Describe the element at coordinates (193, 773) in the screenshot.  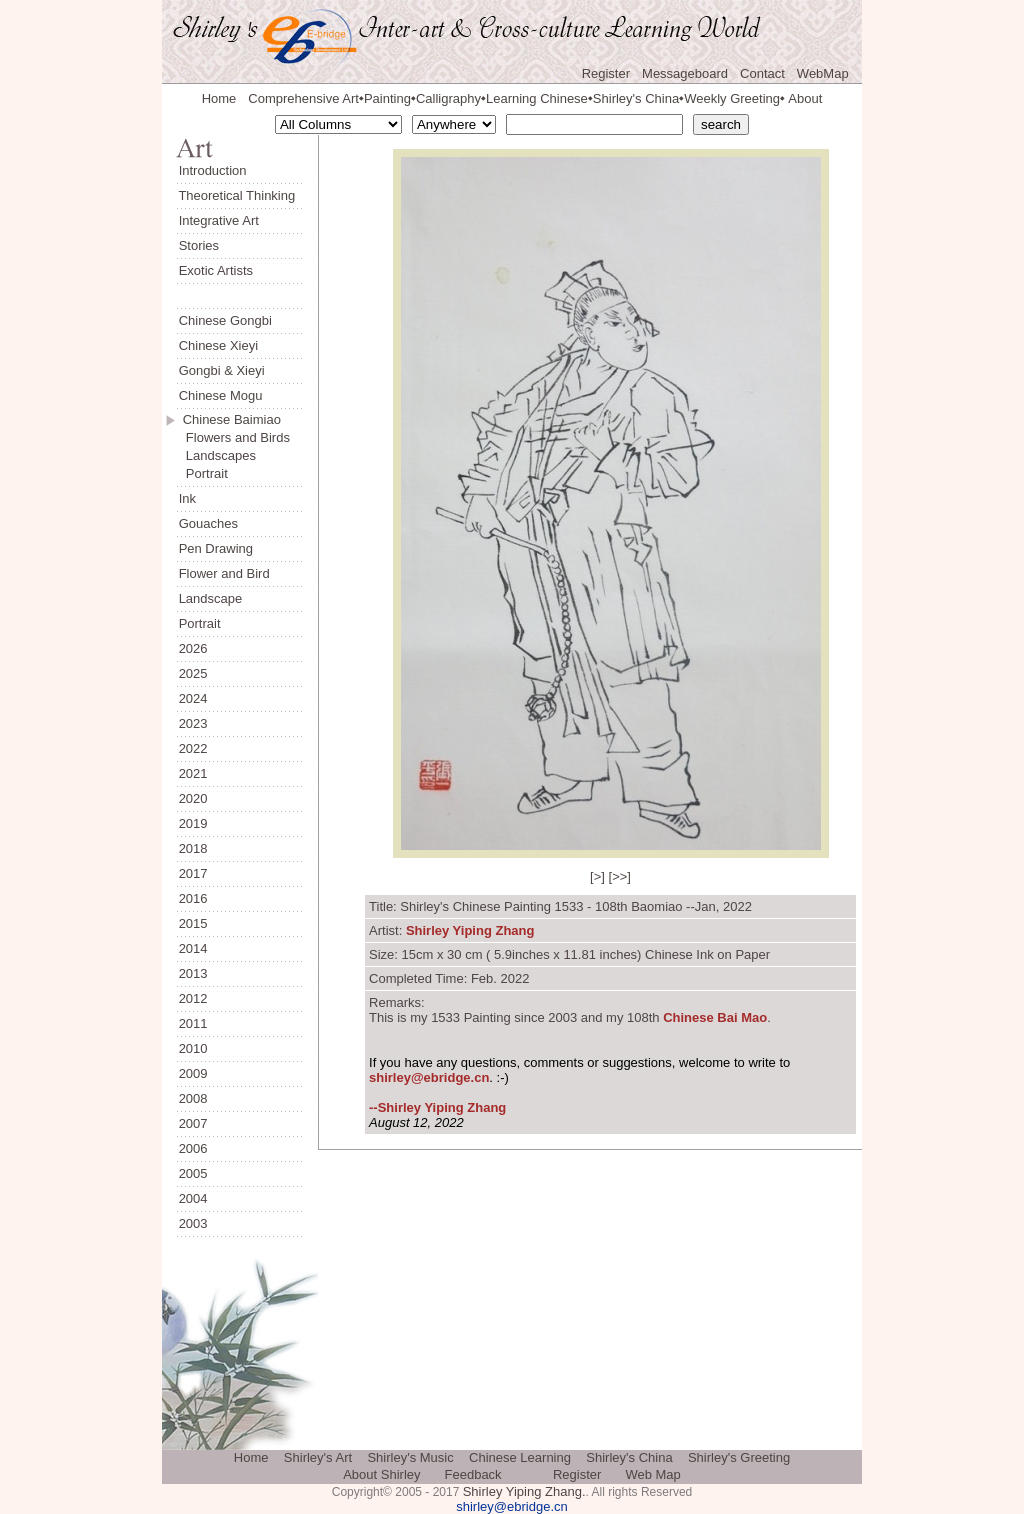
I see `2021` at that location.